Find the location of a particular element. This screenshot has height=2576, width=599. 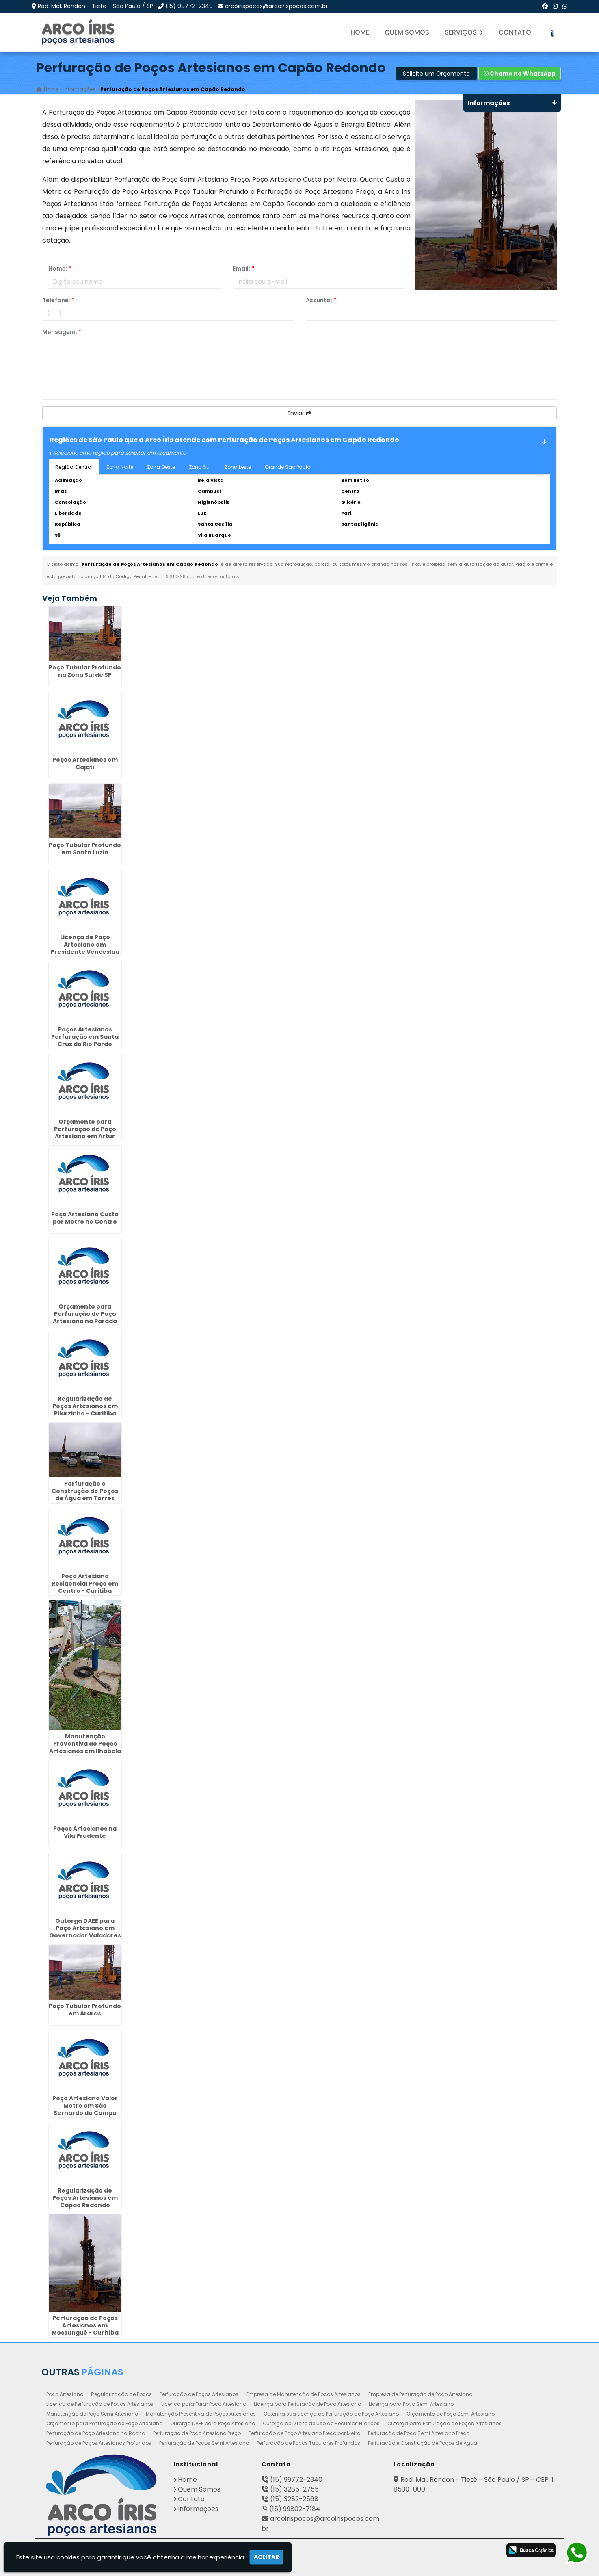

Perfuração de Poços Artesianos Profundos is located at coordinates (98, 2443).